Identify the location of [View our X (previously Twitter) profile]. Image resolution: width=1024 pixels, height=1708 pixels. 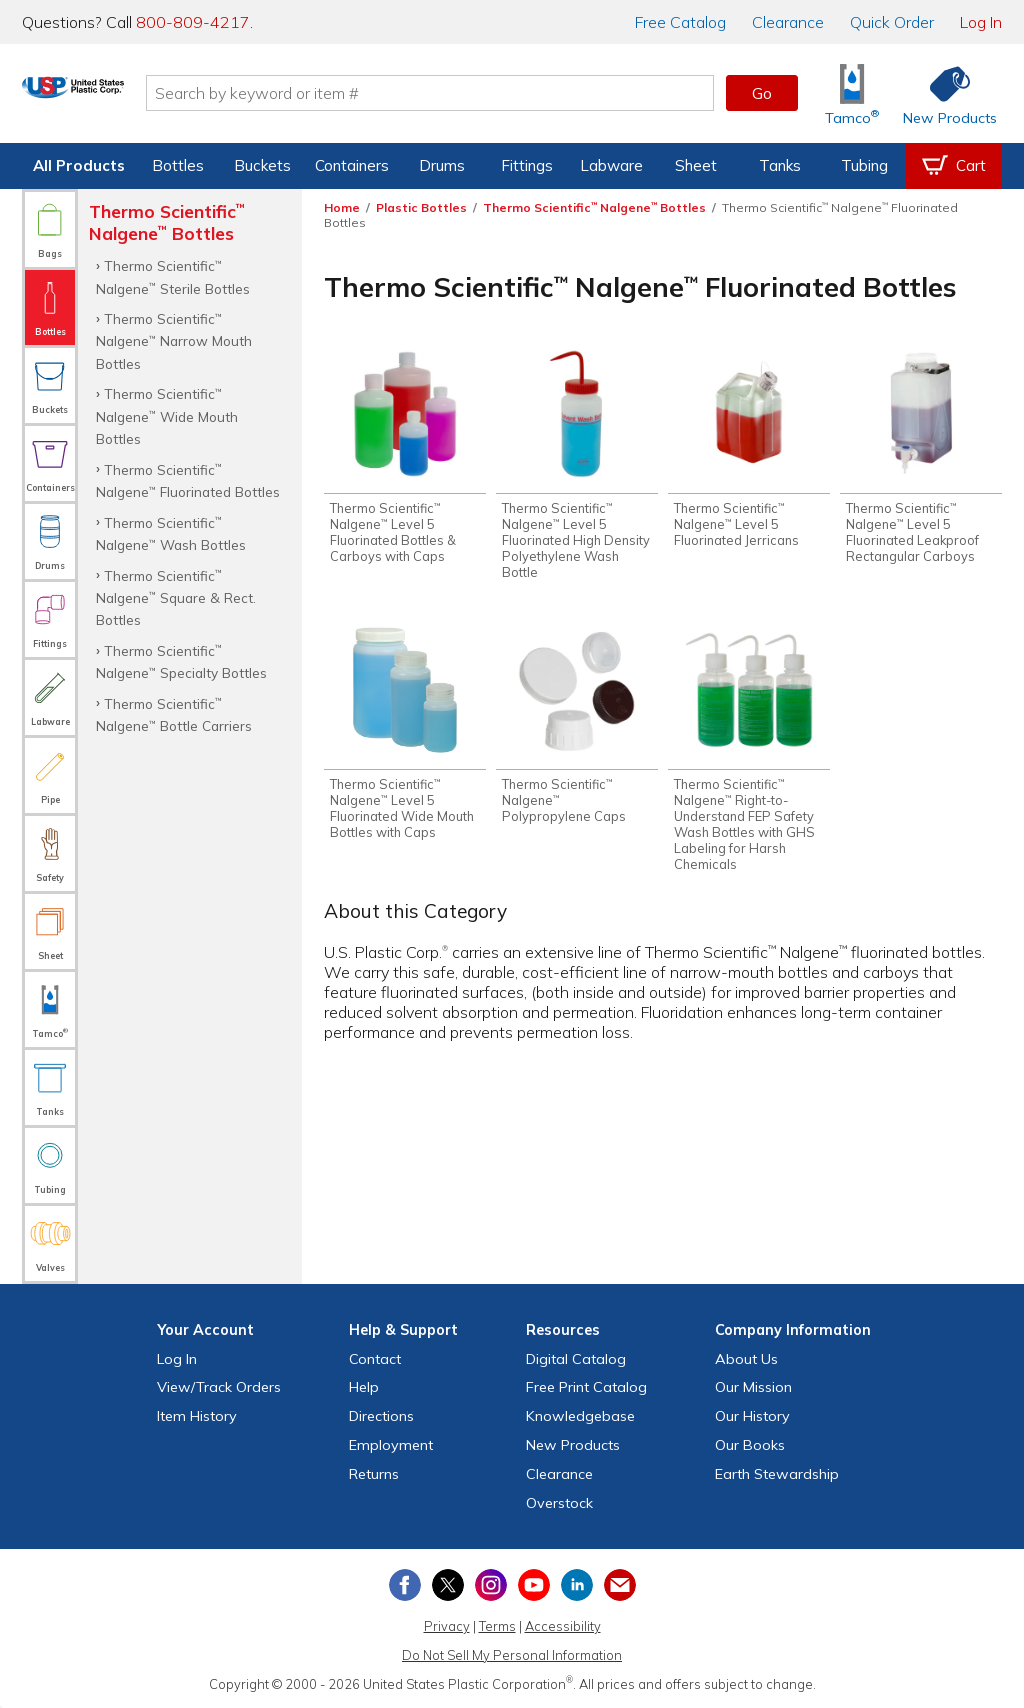
(448, 1585).